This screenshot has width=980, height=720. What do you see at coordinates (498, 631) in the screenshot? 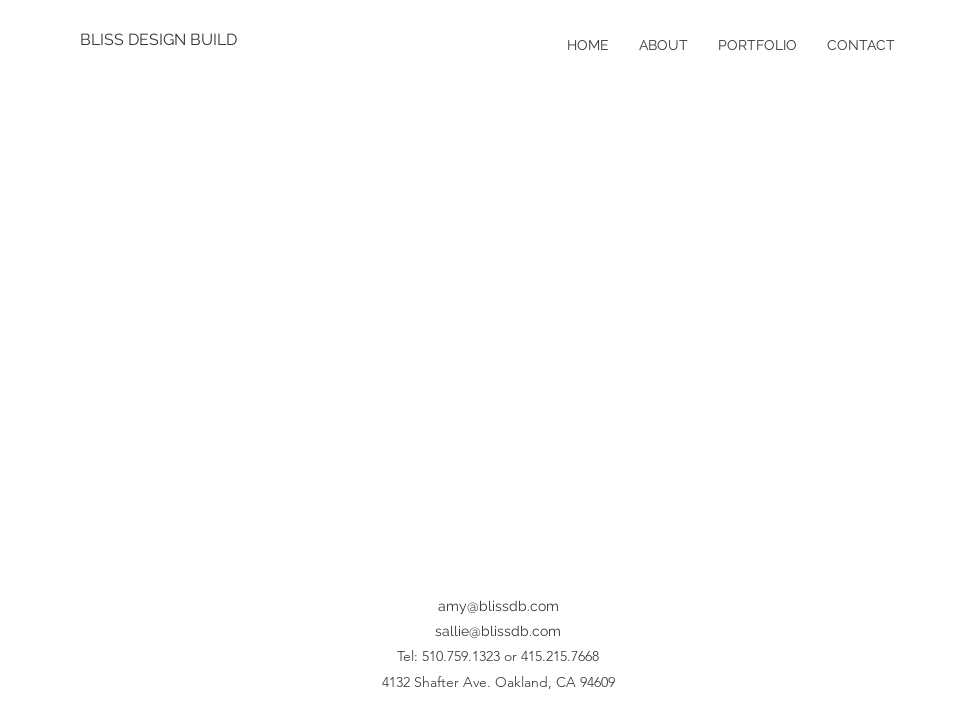
I see `sallie@blissdb.com` at bounding box center [498, 631].